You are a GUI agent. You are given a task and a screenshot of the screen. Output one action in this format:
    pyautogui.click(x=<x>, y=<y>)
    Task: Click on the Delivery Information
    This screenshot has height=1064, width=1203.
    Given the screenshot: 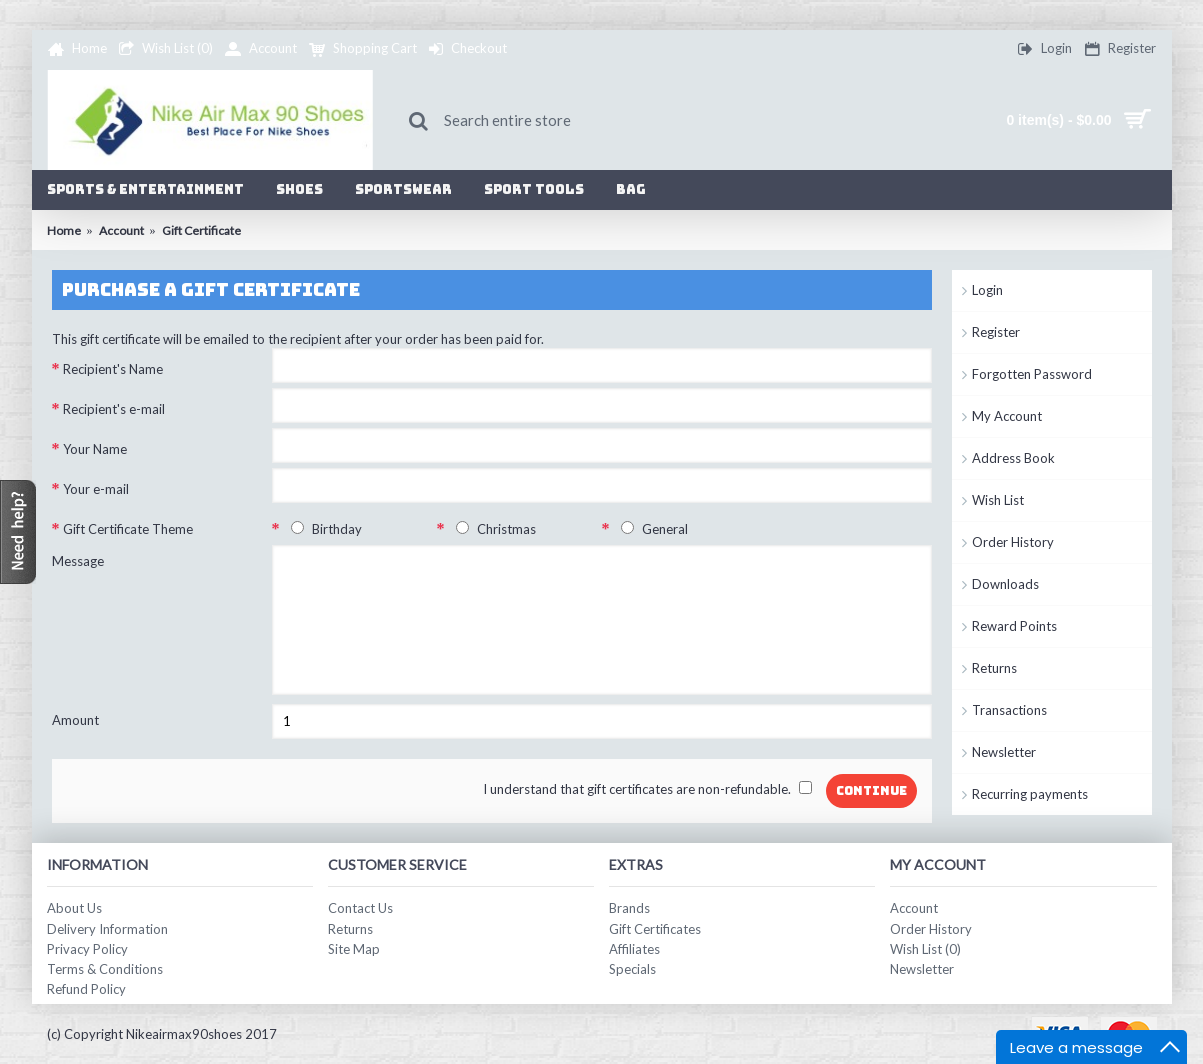 What is the action you would take?
    pyautogui.click(x=107, y=929)
    